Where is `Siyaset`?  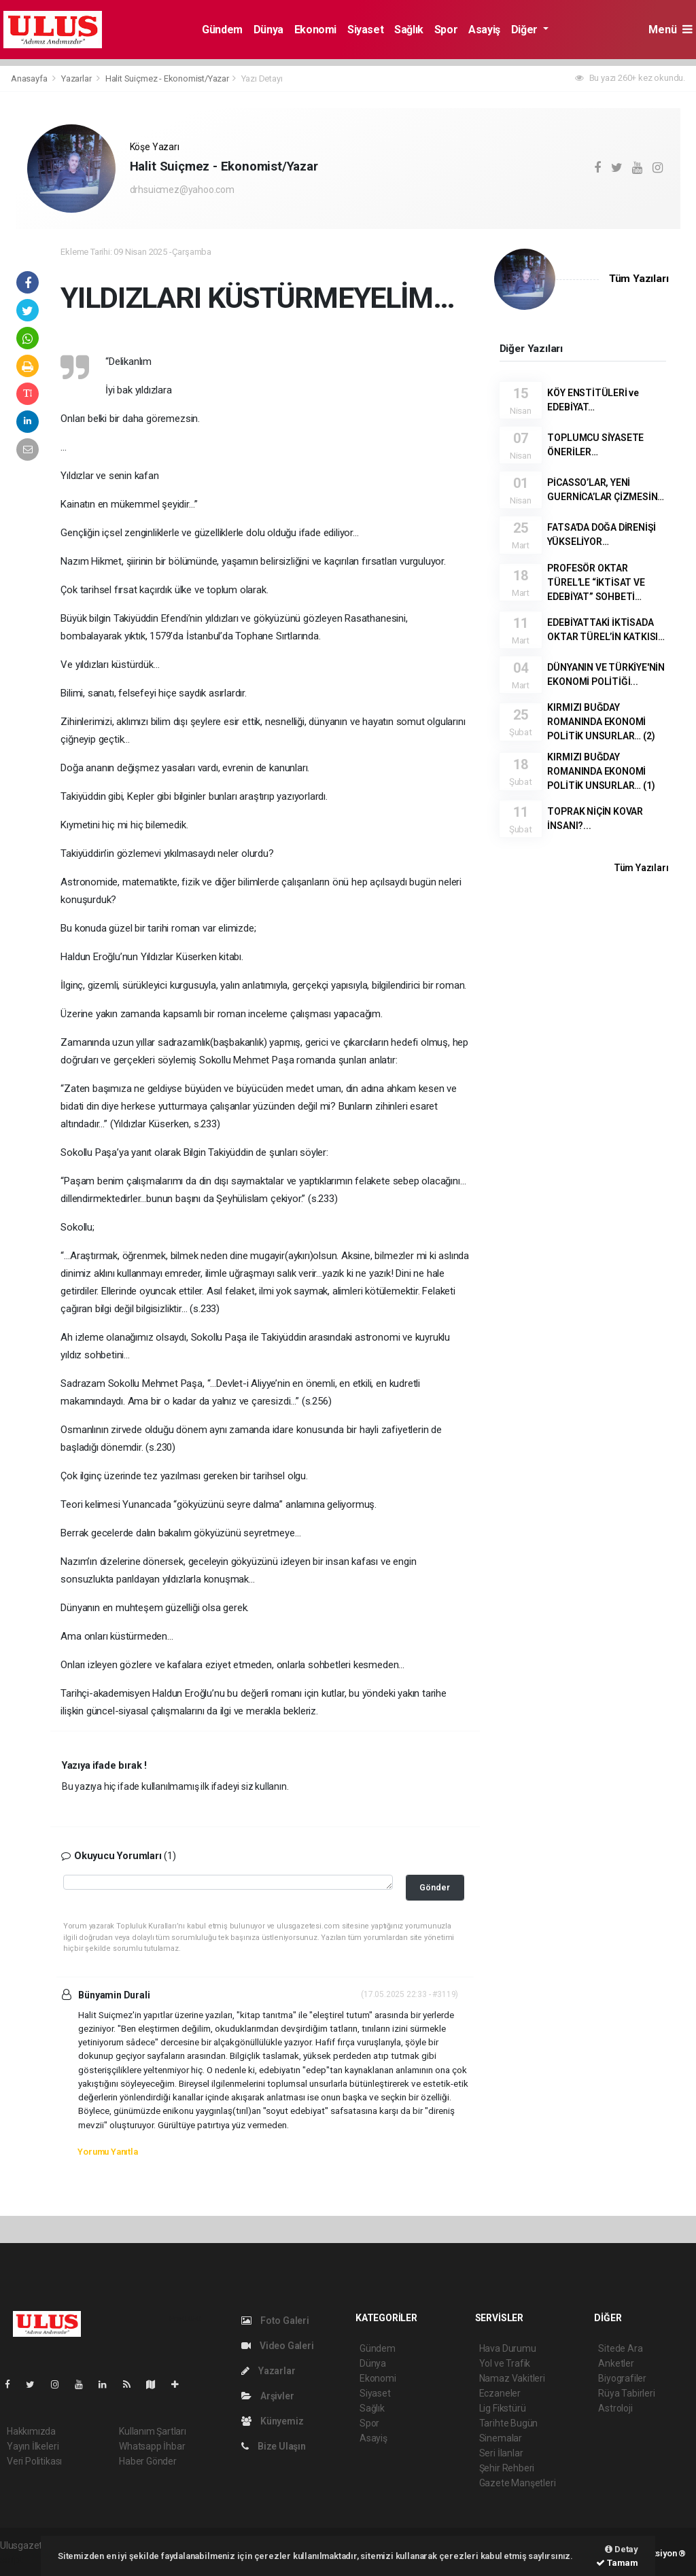 Siyaset is located at coordinates (365, 29).